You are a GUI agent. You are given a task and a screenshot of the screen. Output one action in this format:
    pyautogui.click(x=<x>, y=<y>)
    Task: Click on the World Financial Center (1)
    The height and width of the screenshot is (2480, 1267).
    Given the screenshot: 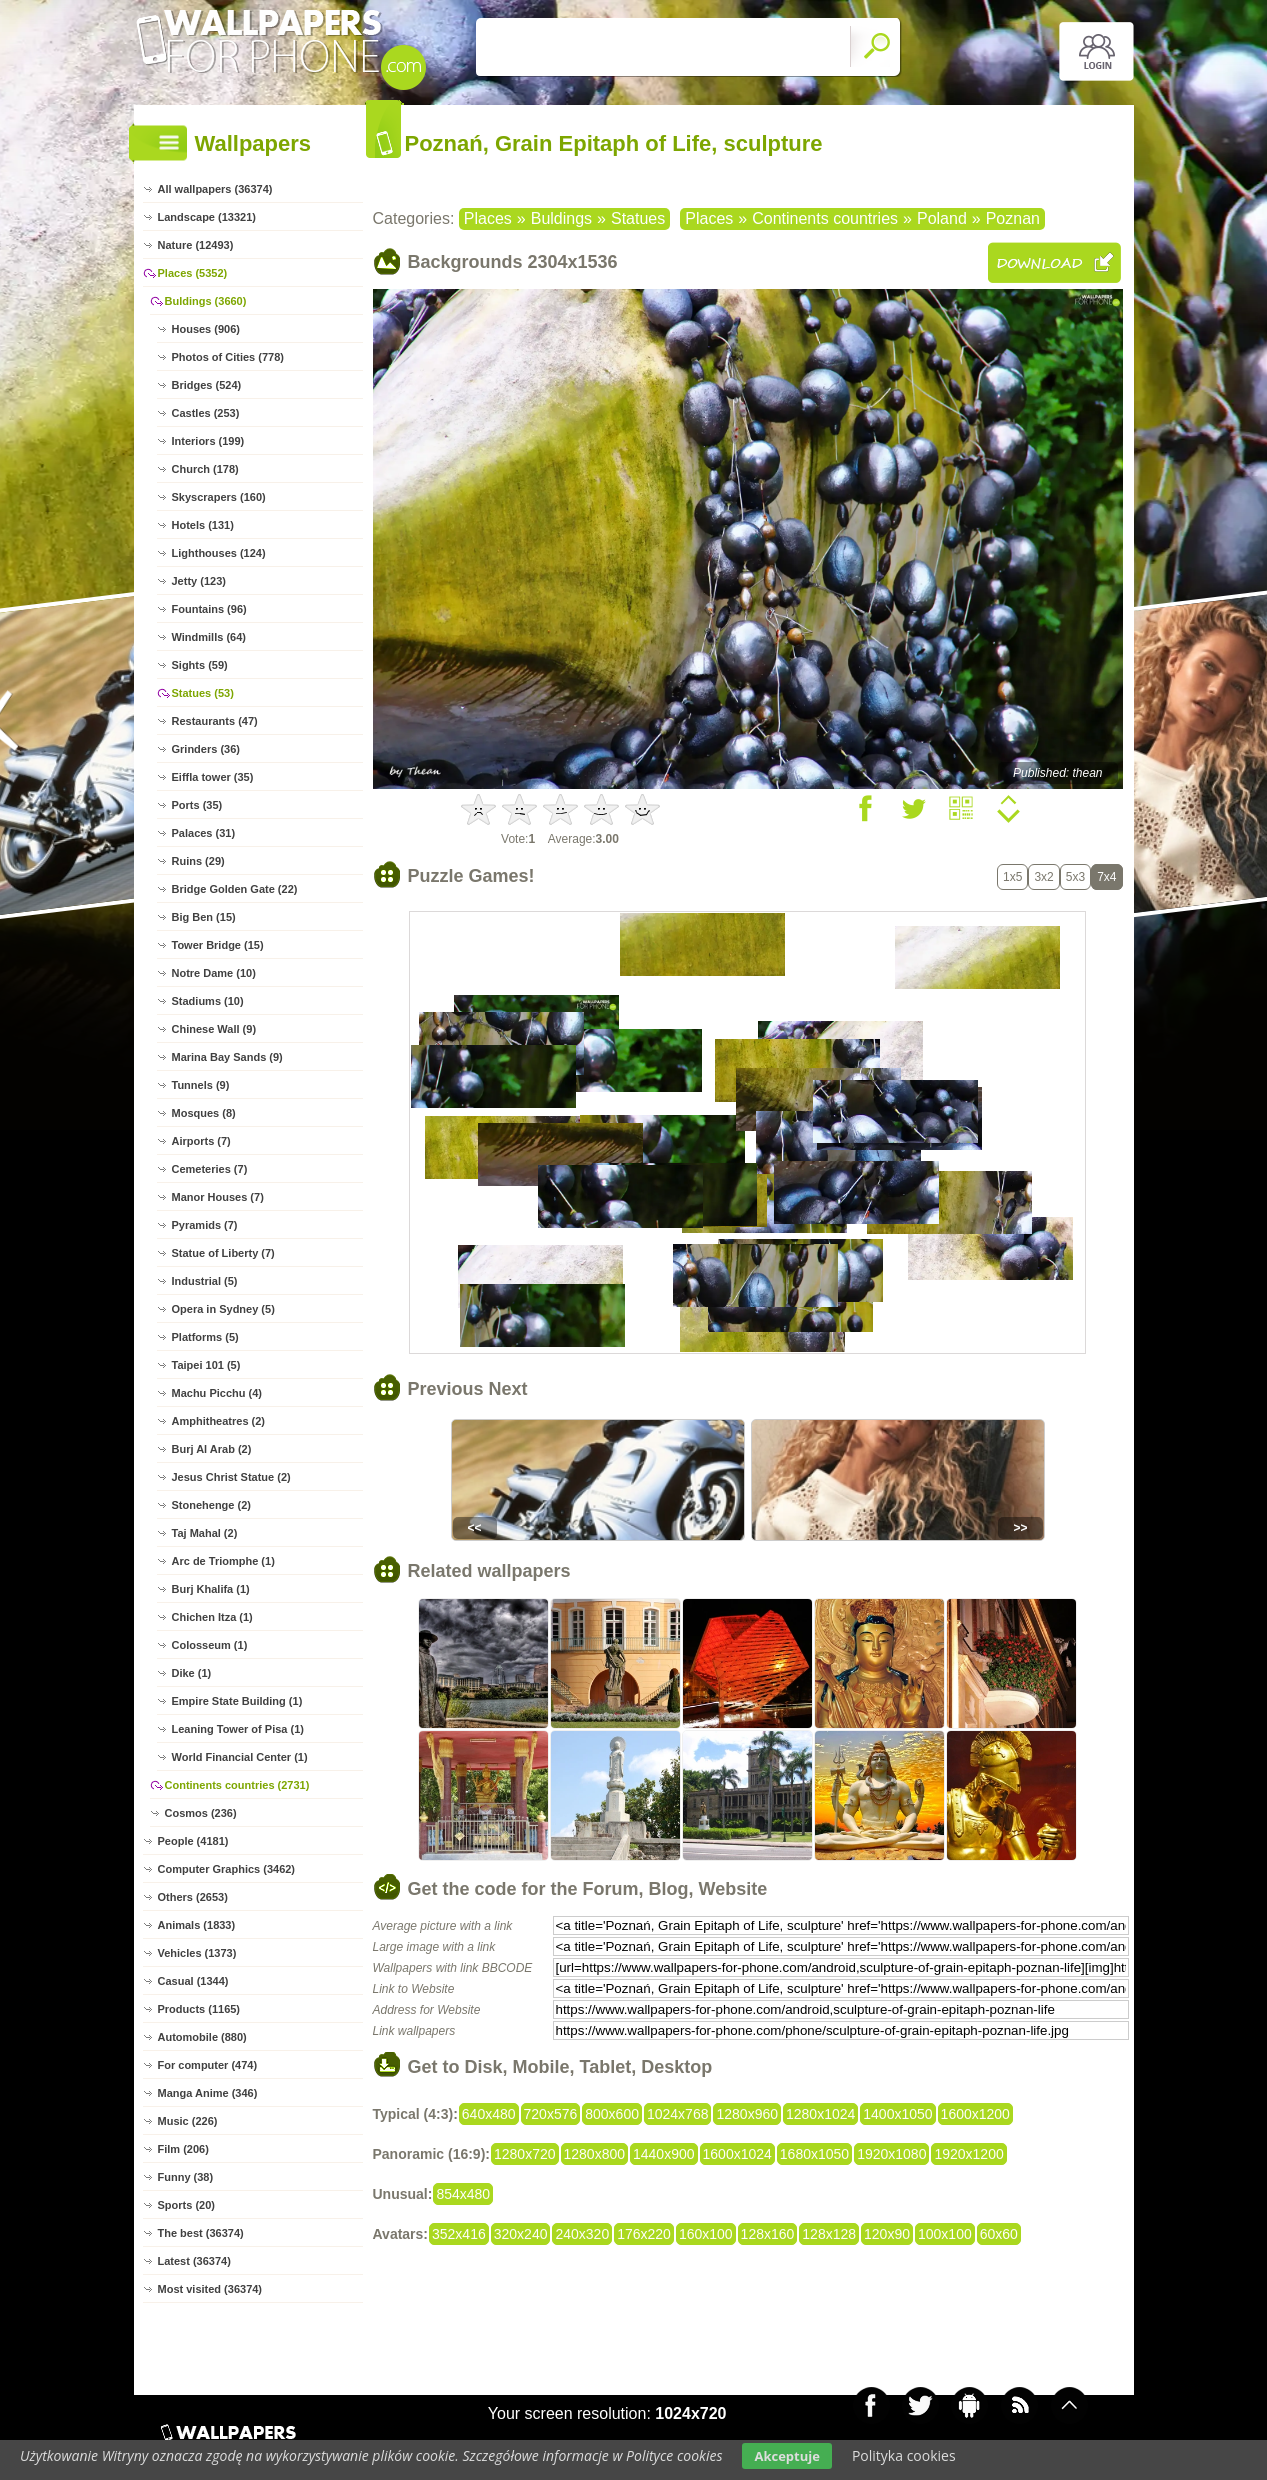 What is the action you would take?
    pyautogui.click(x=240, y=1757)
    